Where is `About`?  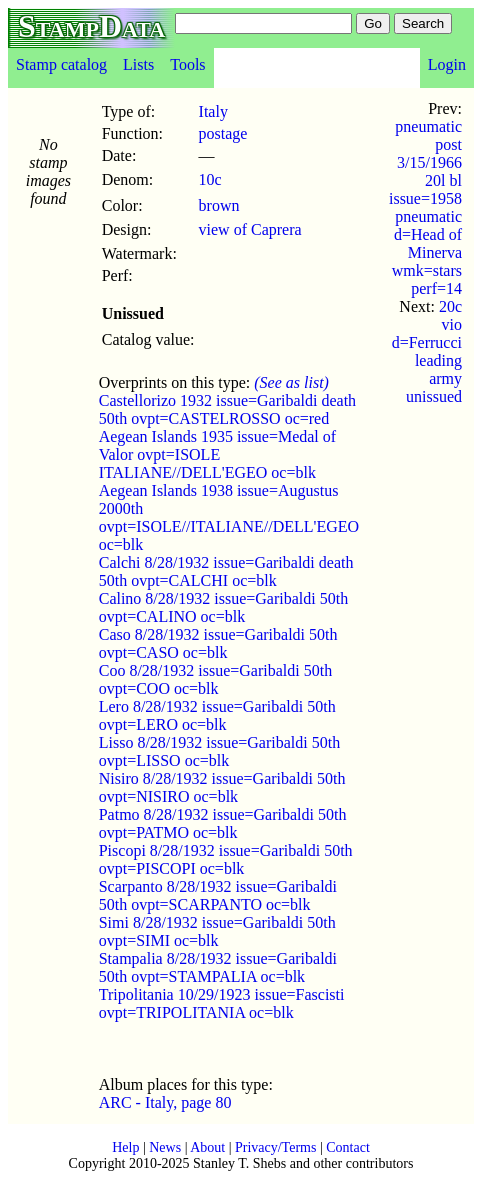
About is located at coordinates (207, 1147).